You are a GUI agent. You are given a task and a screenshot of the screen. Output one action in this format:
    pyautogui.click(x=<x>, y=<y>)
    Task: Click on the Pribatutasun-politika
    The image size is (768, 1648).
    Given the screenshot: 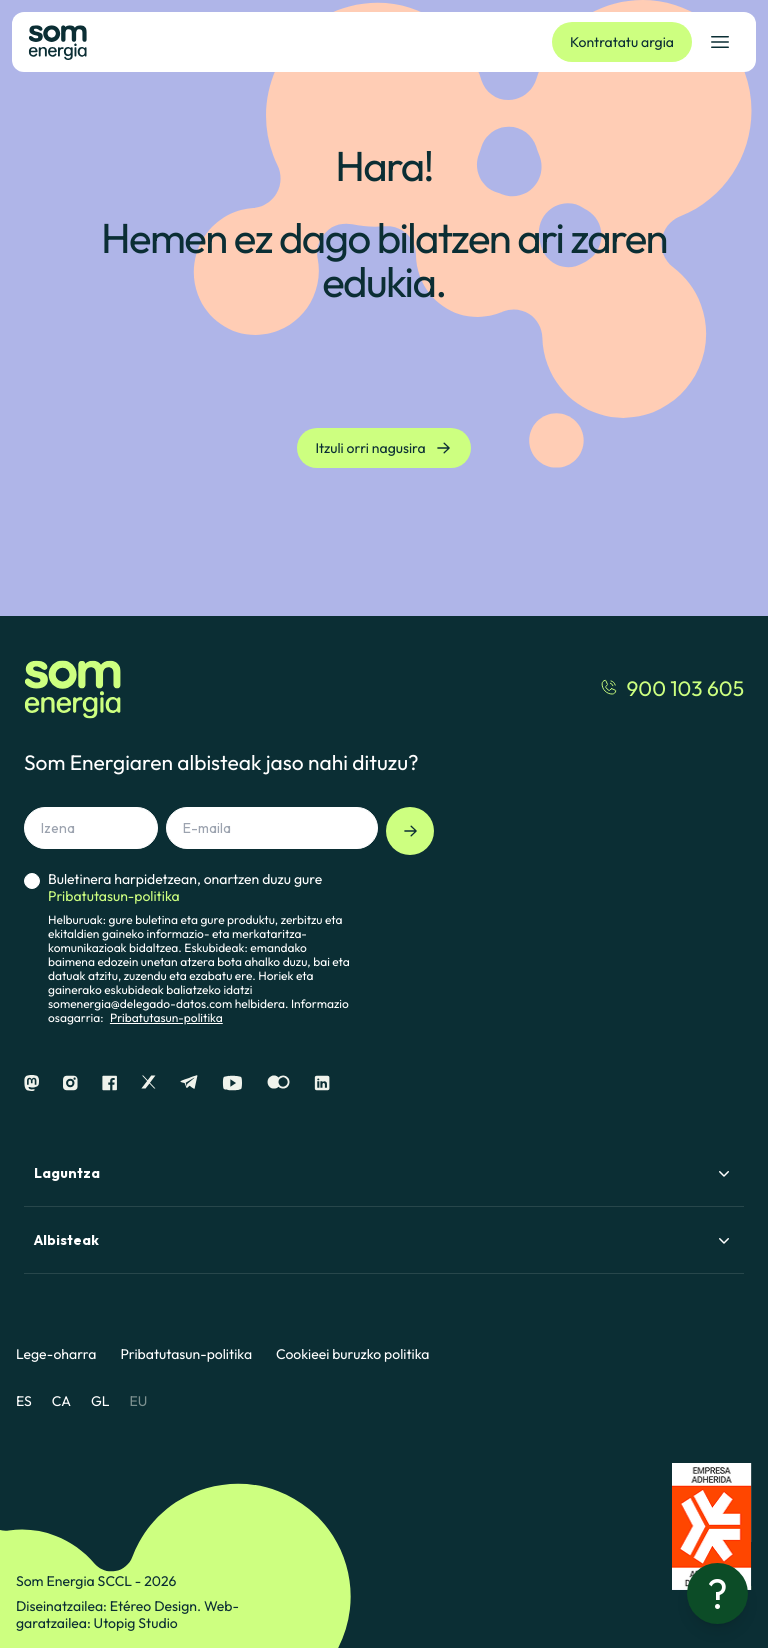 What is the action you would take?
    pyautogui.click(x=166, y=1018)
    